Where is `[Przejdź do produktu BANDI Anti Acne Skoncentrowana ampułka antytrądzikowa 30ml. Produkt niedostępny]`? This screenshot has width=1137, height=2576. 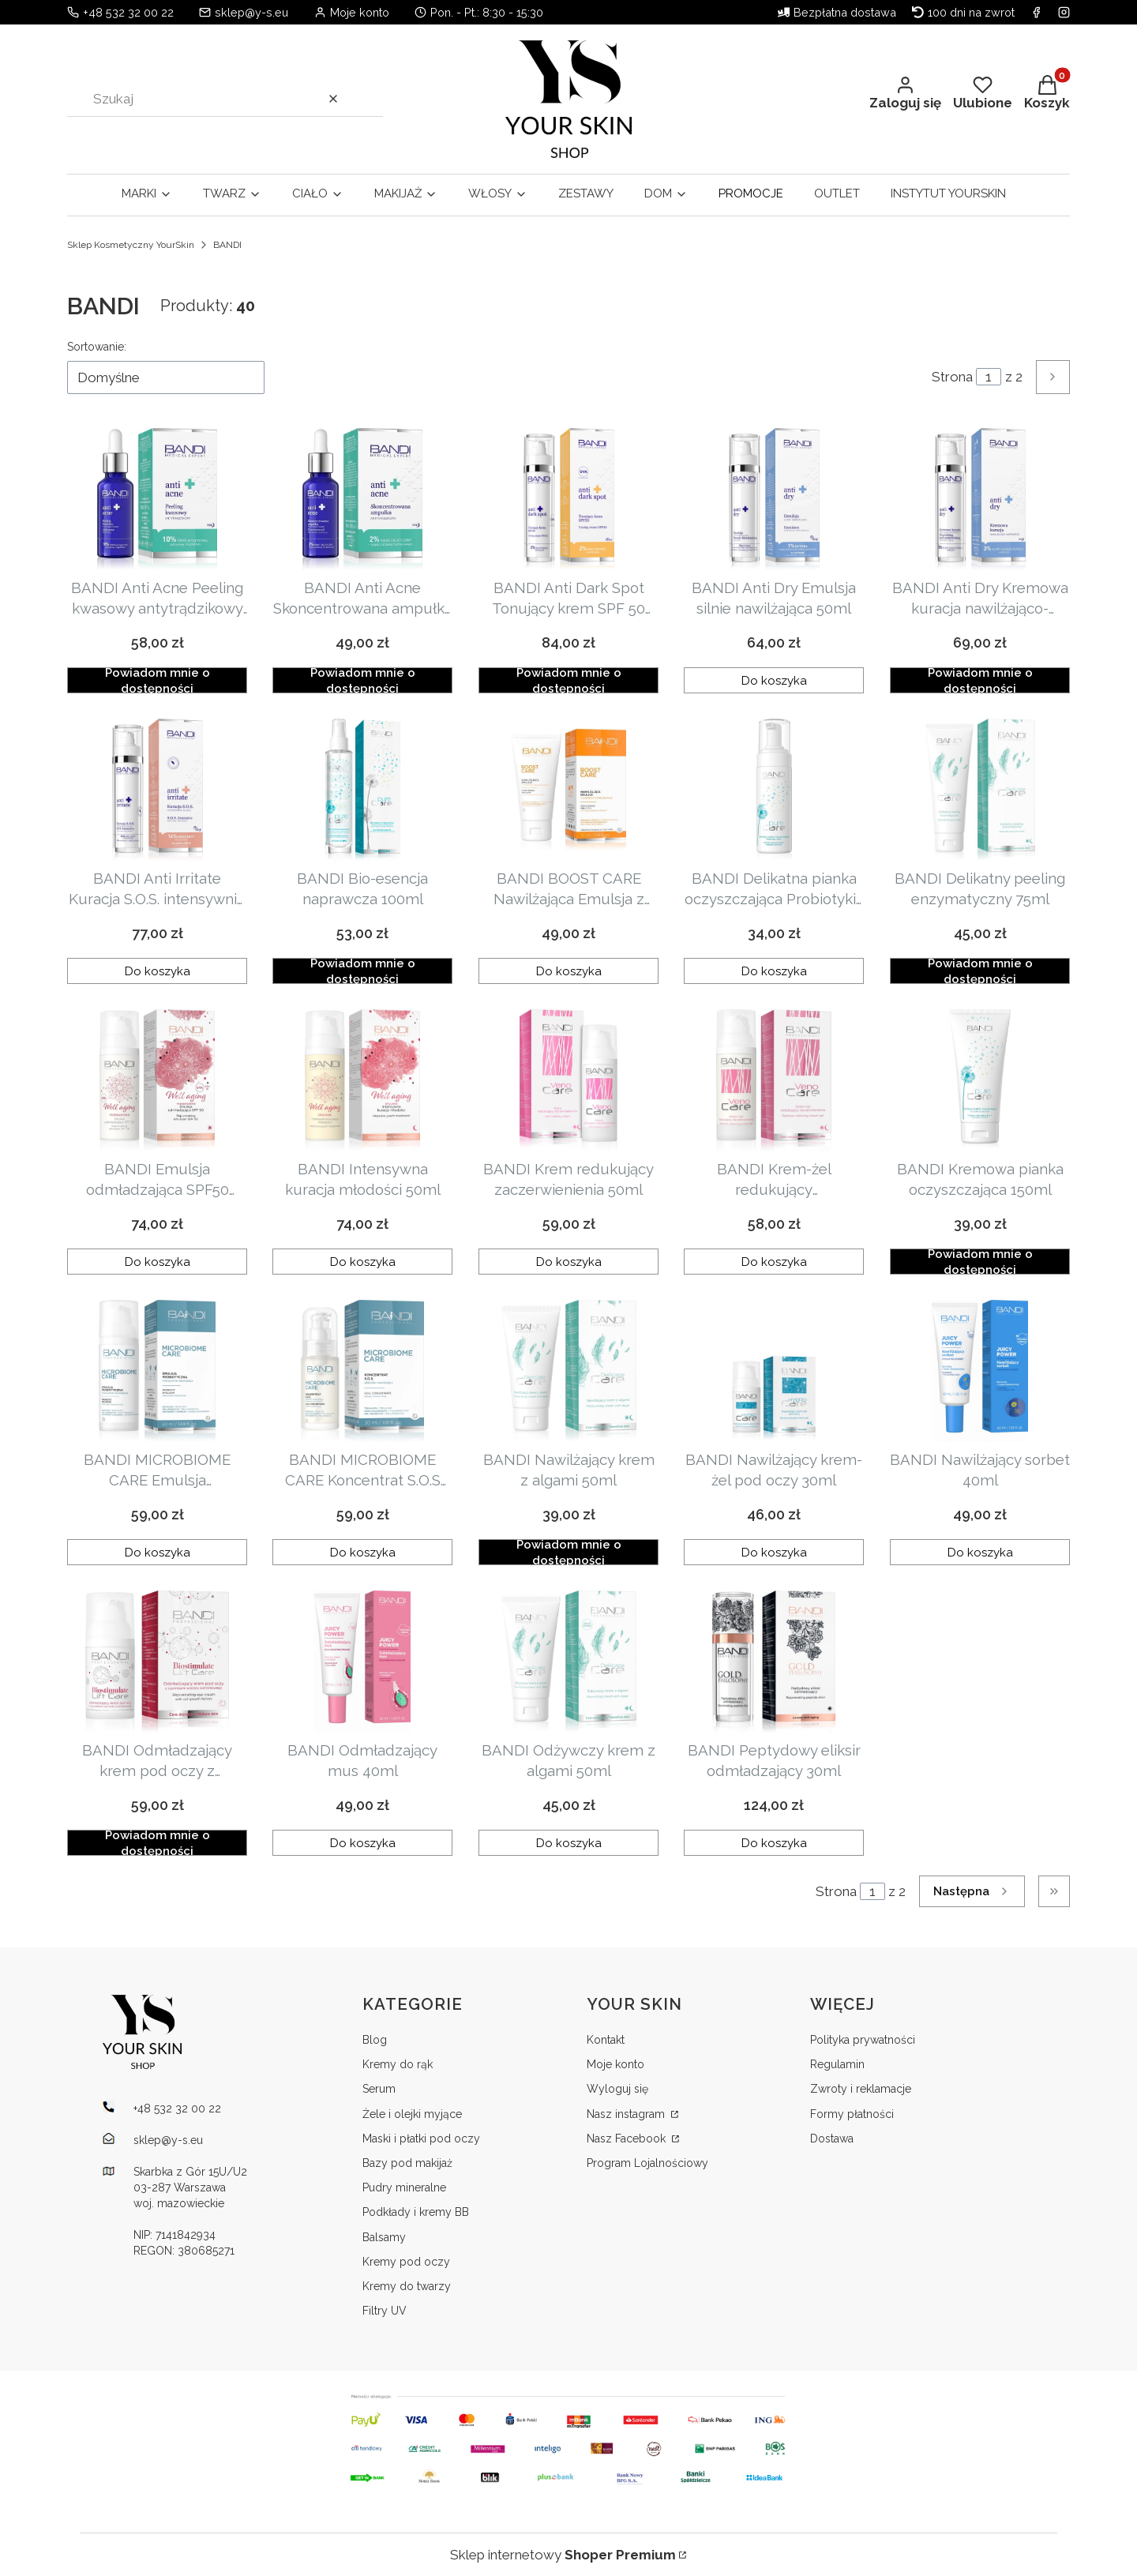 [Przejdź do produktu BANDI Anti Acne Skoncentrowana ampułka antytrądzikowa 30ml. Produkt niedostępny] is located at coordinates (362, 499).